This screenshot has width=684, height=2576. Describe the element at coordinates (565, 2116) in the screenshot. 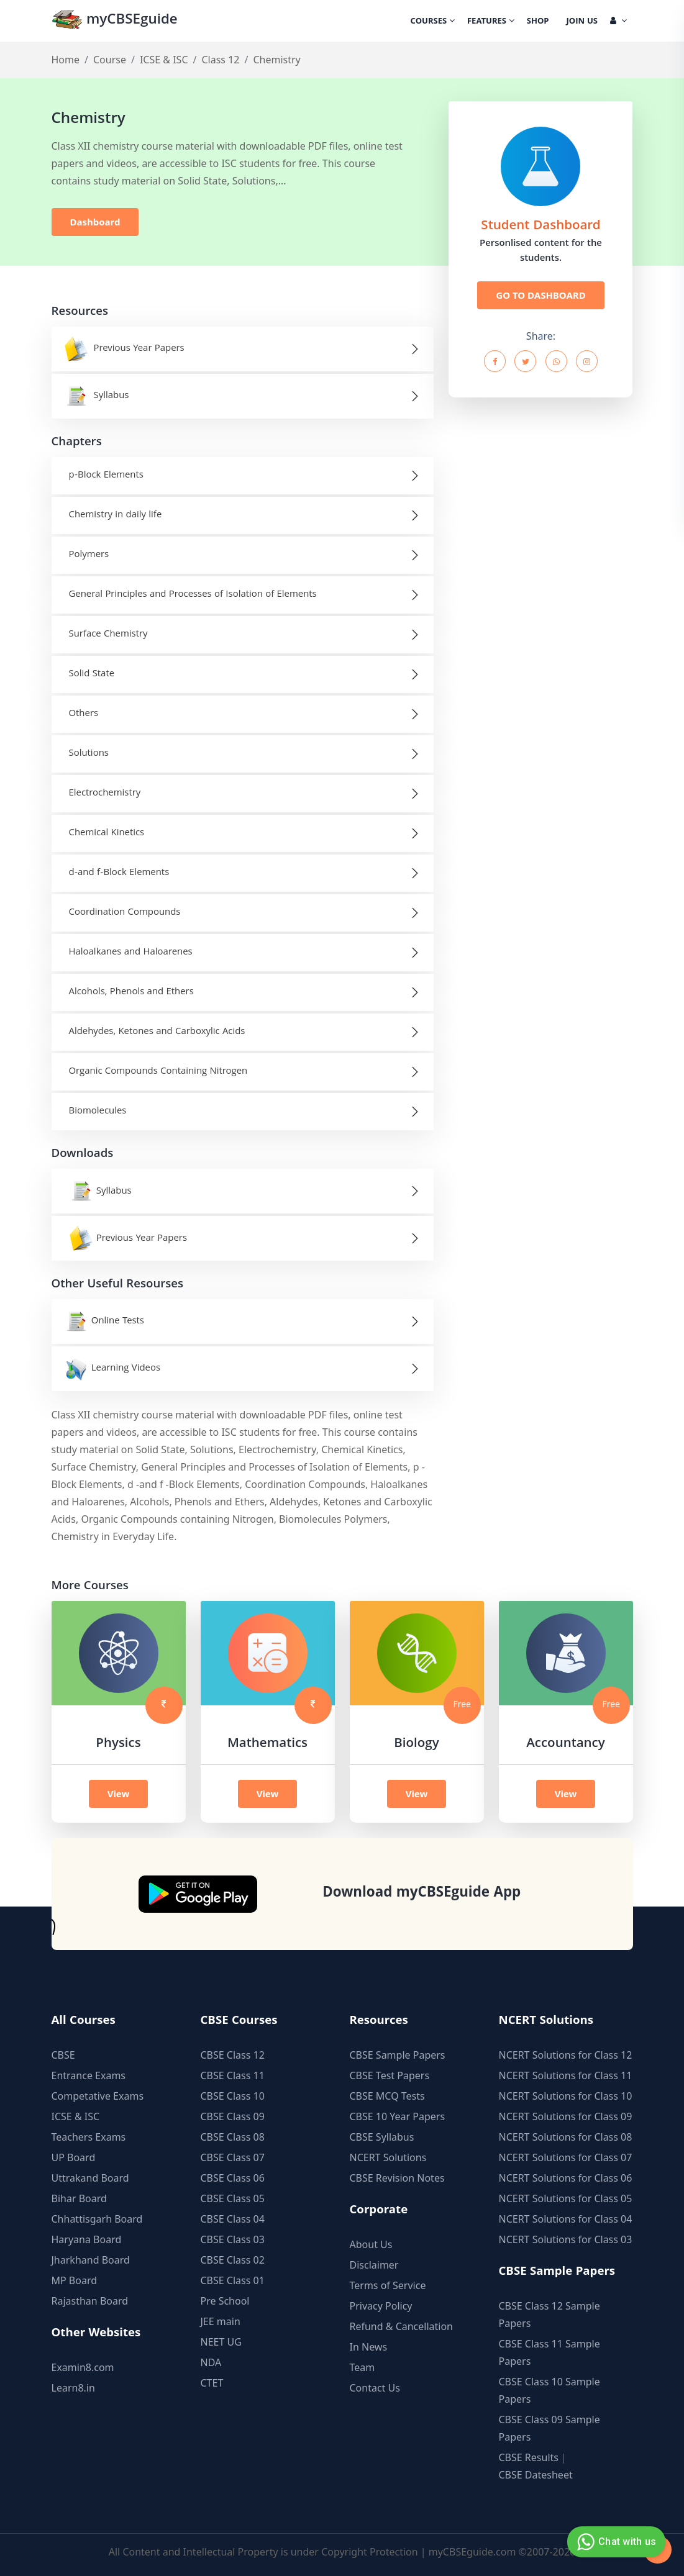

I see `NCERT Solutions for Class 09` at that location.